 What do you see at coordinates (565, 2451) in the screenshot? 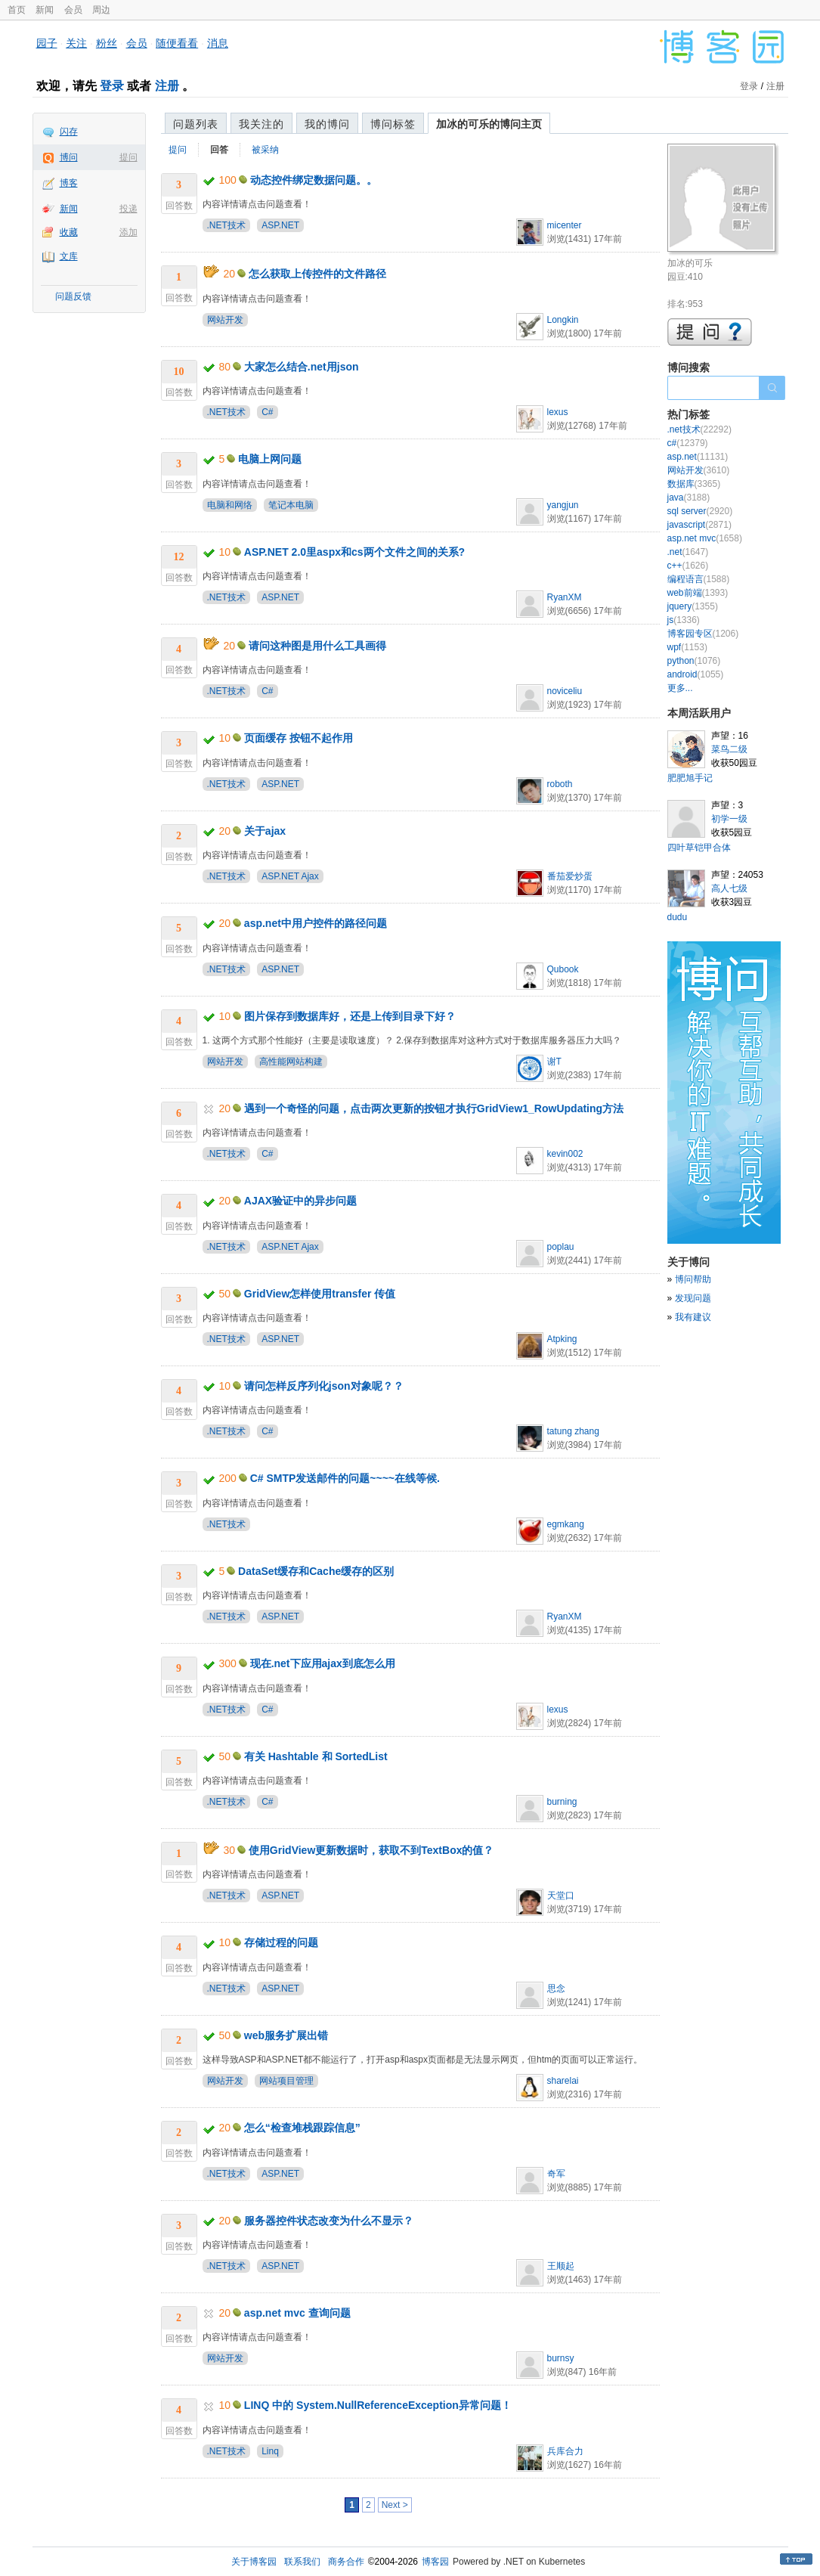
I see `兵库合力` at bounding box center [565, 2451].